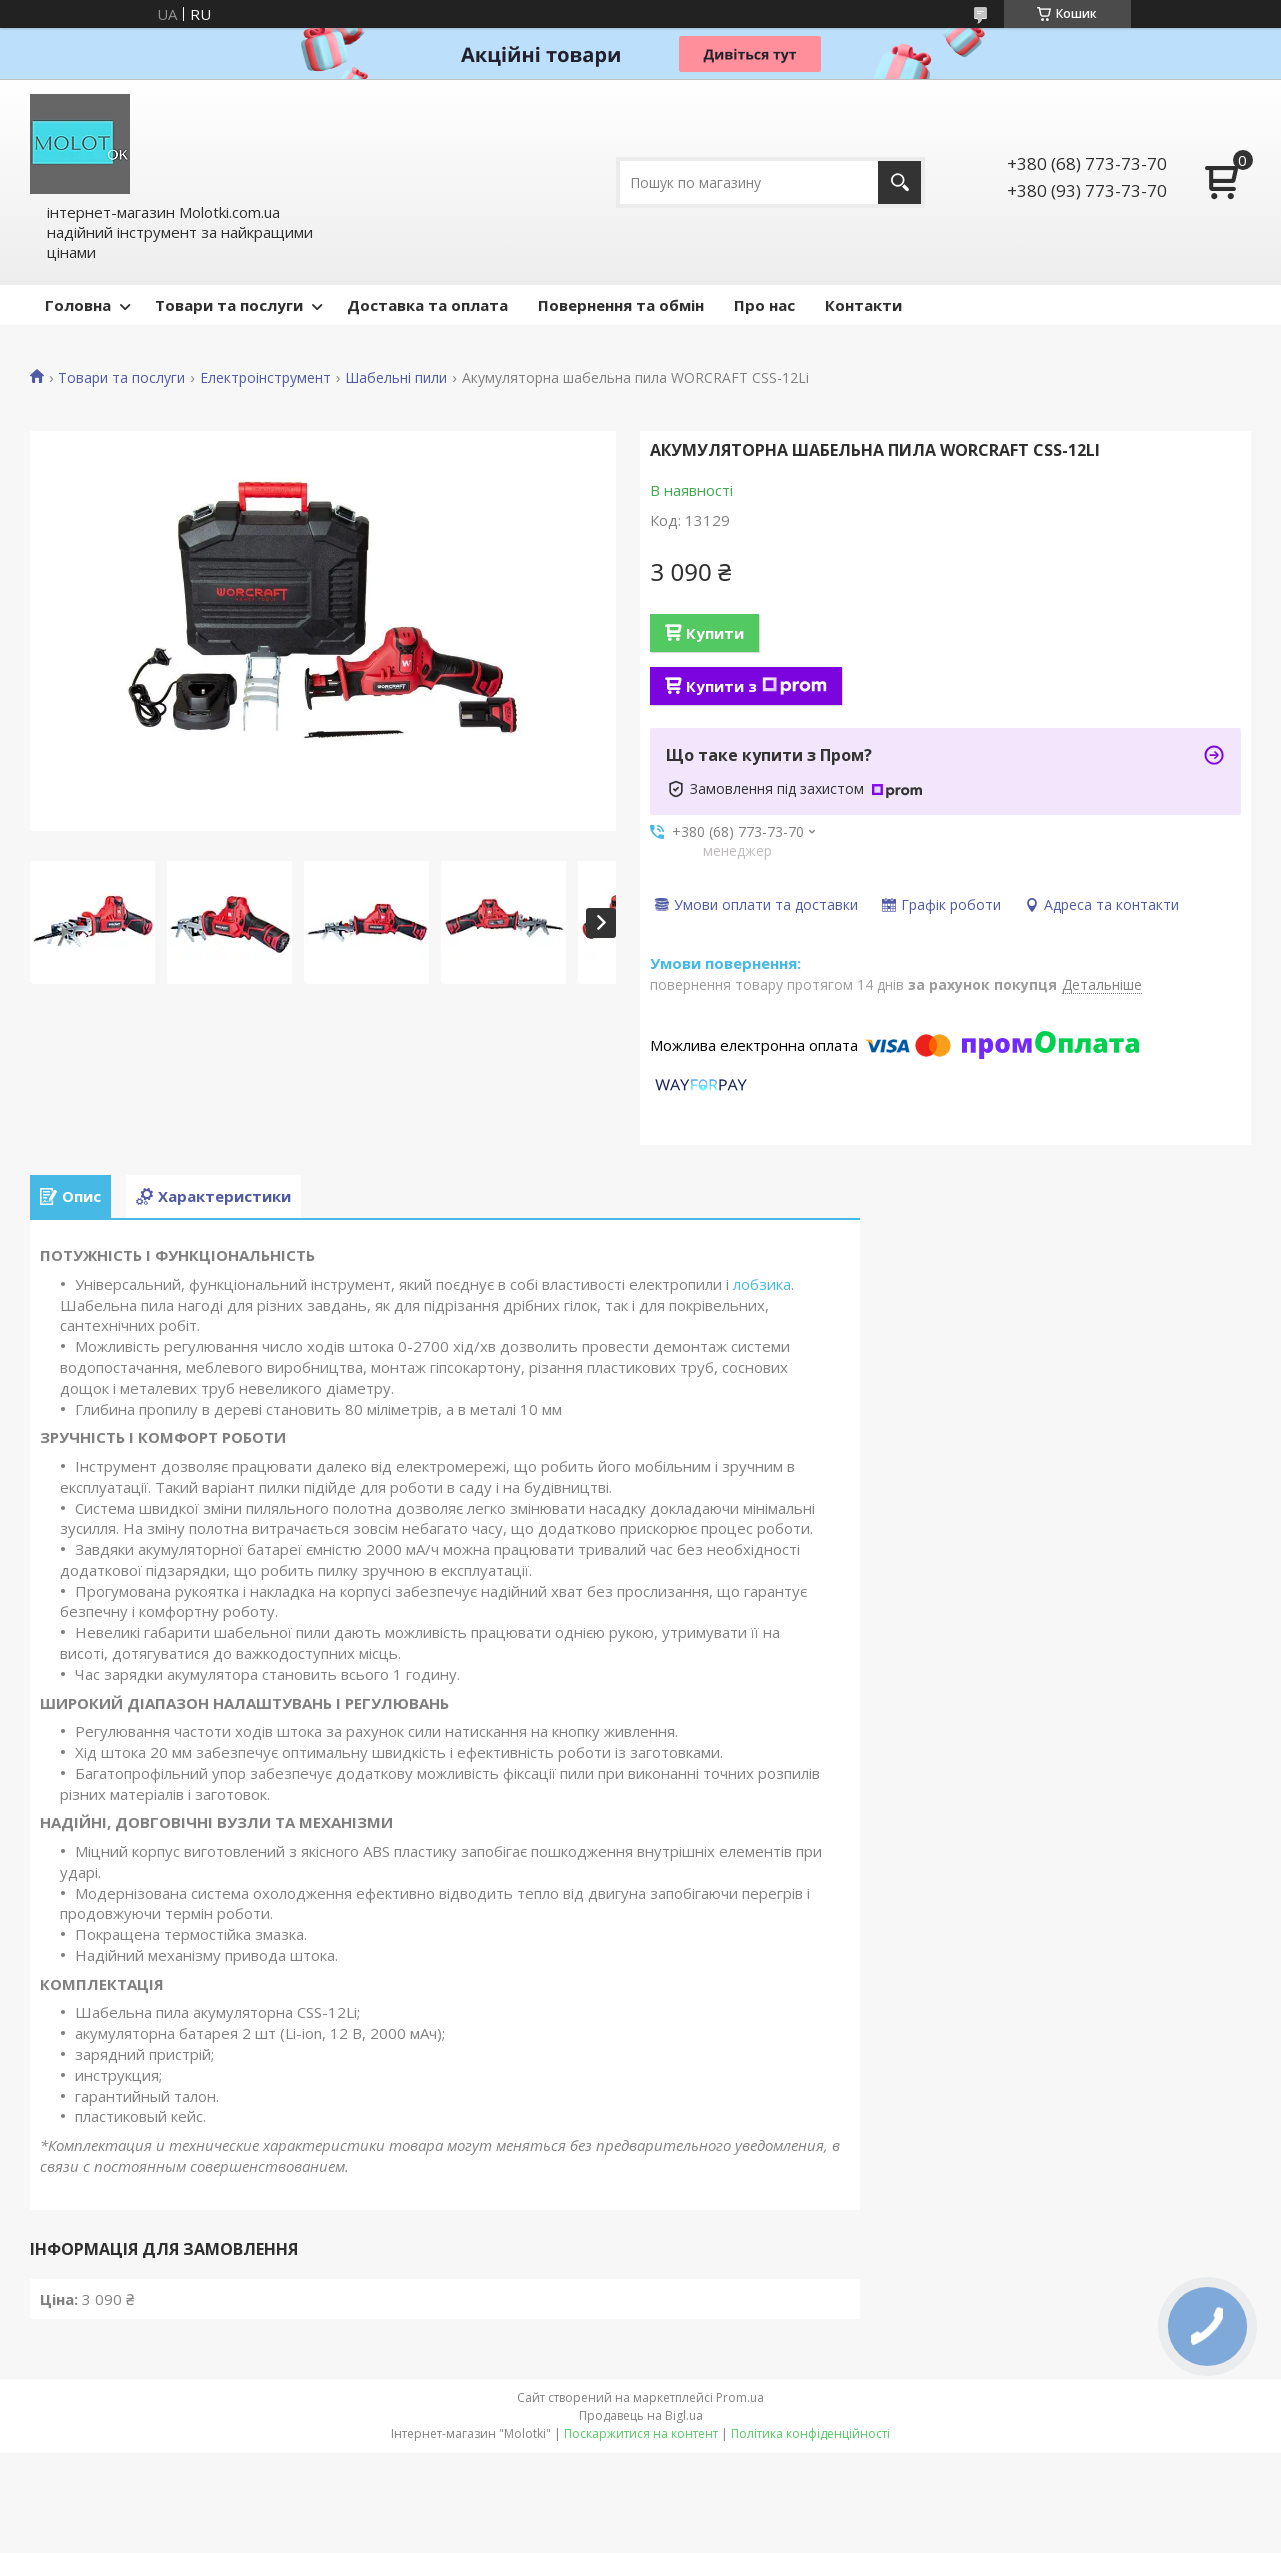 This screenshot has height=2553, width=1281. I want to click on Поскаржитися на контент, so click(641, 2433).